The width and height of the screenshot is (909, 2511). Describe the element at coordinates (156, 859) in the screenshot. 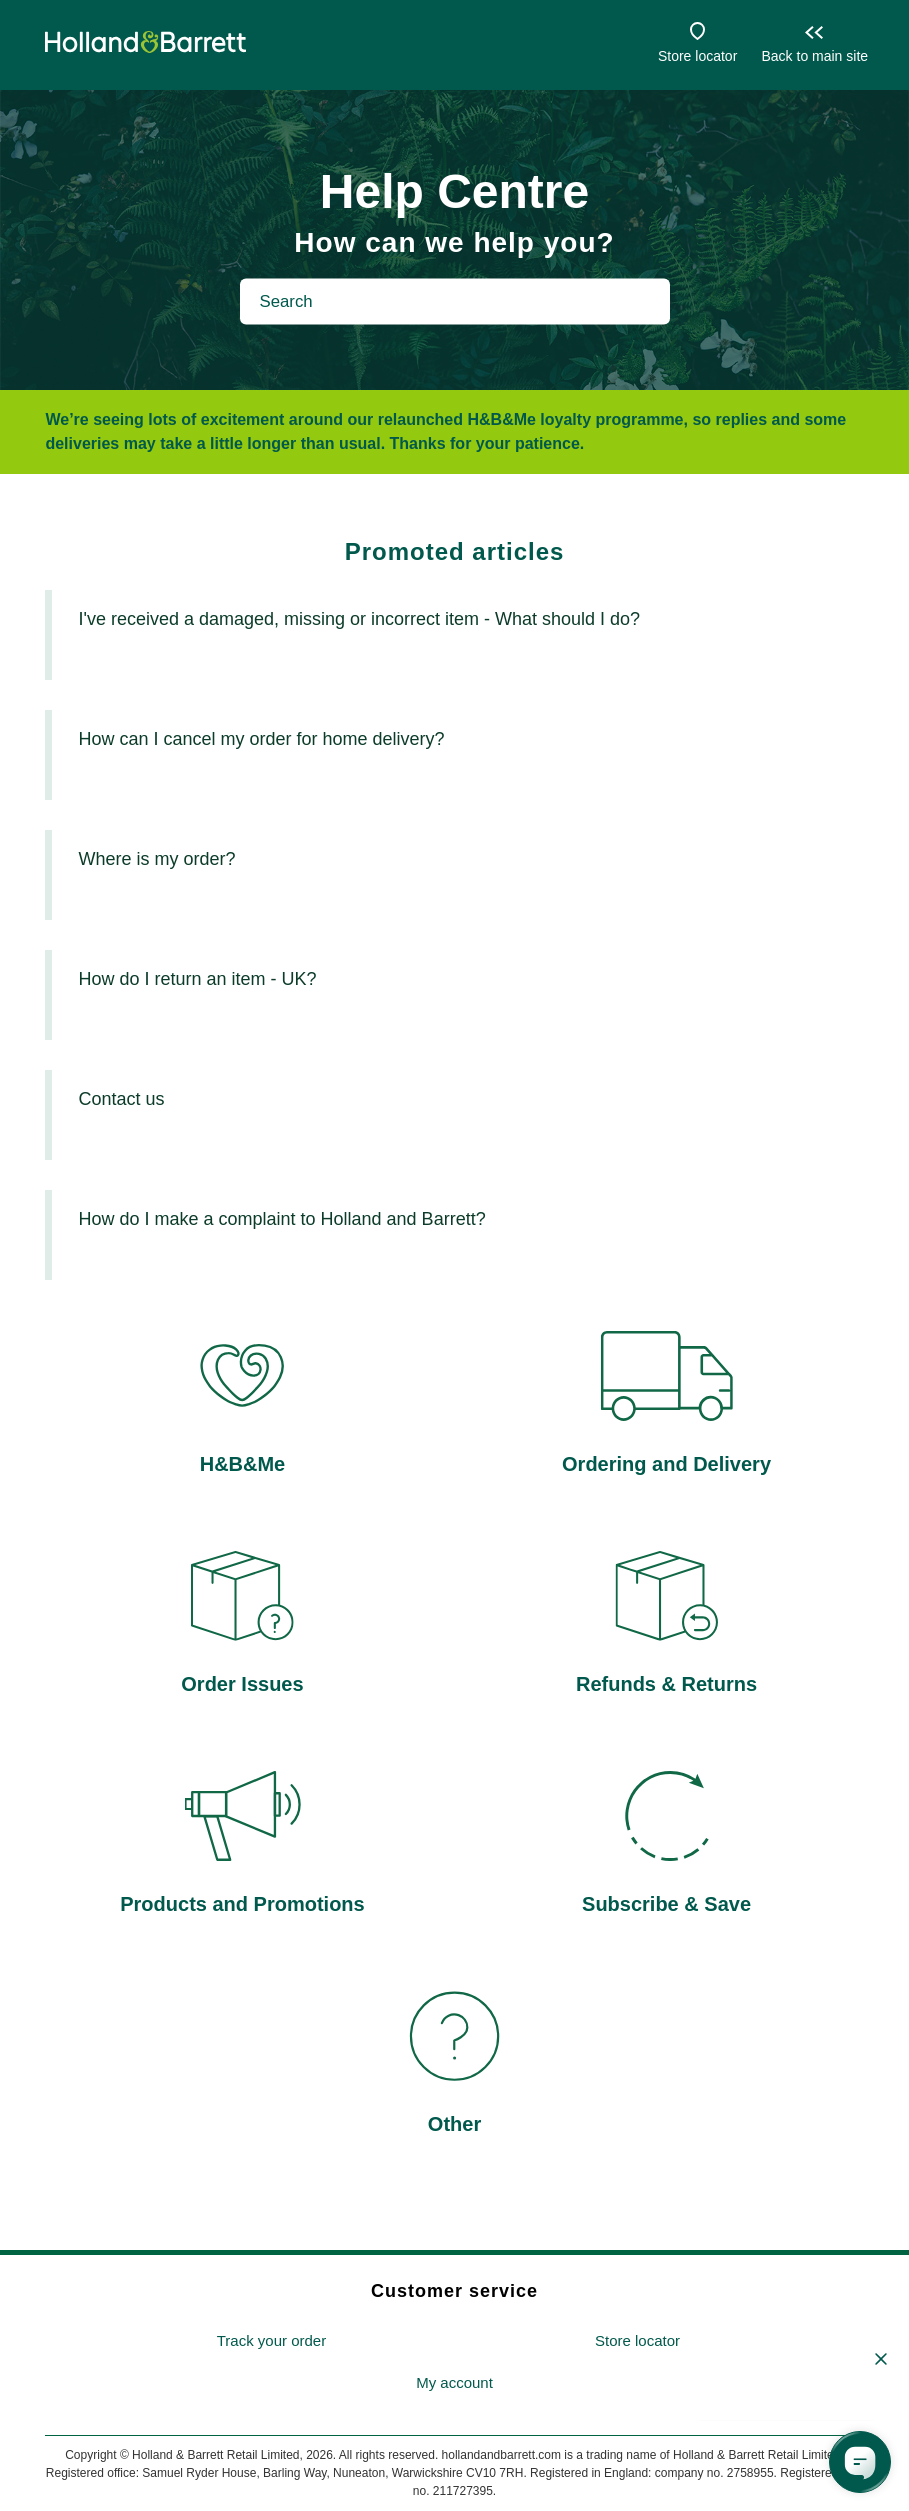

I see `Where is my order?` at that location.